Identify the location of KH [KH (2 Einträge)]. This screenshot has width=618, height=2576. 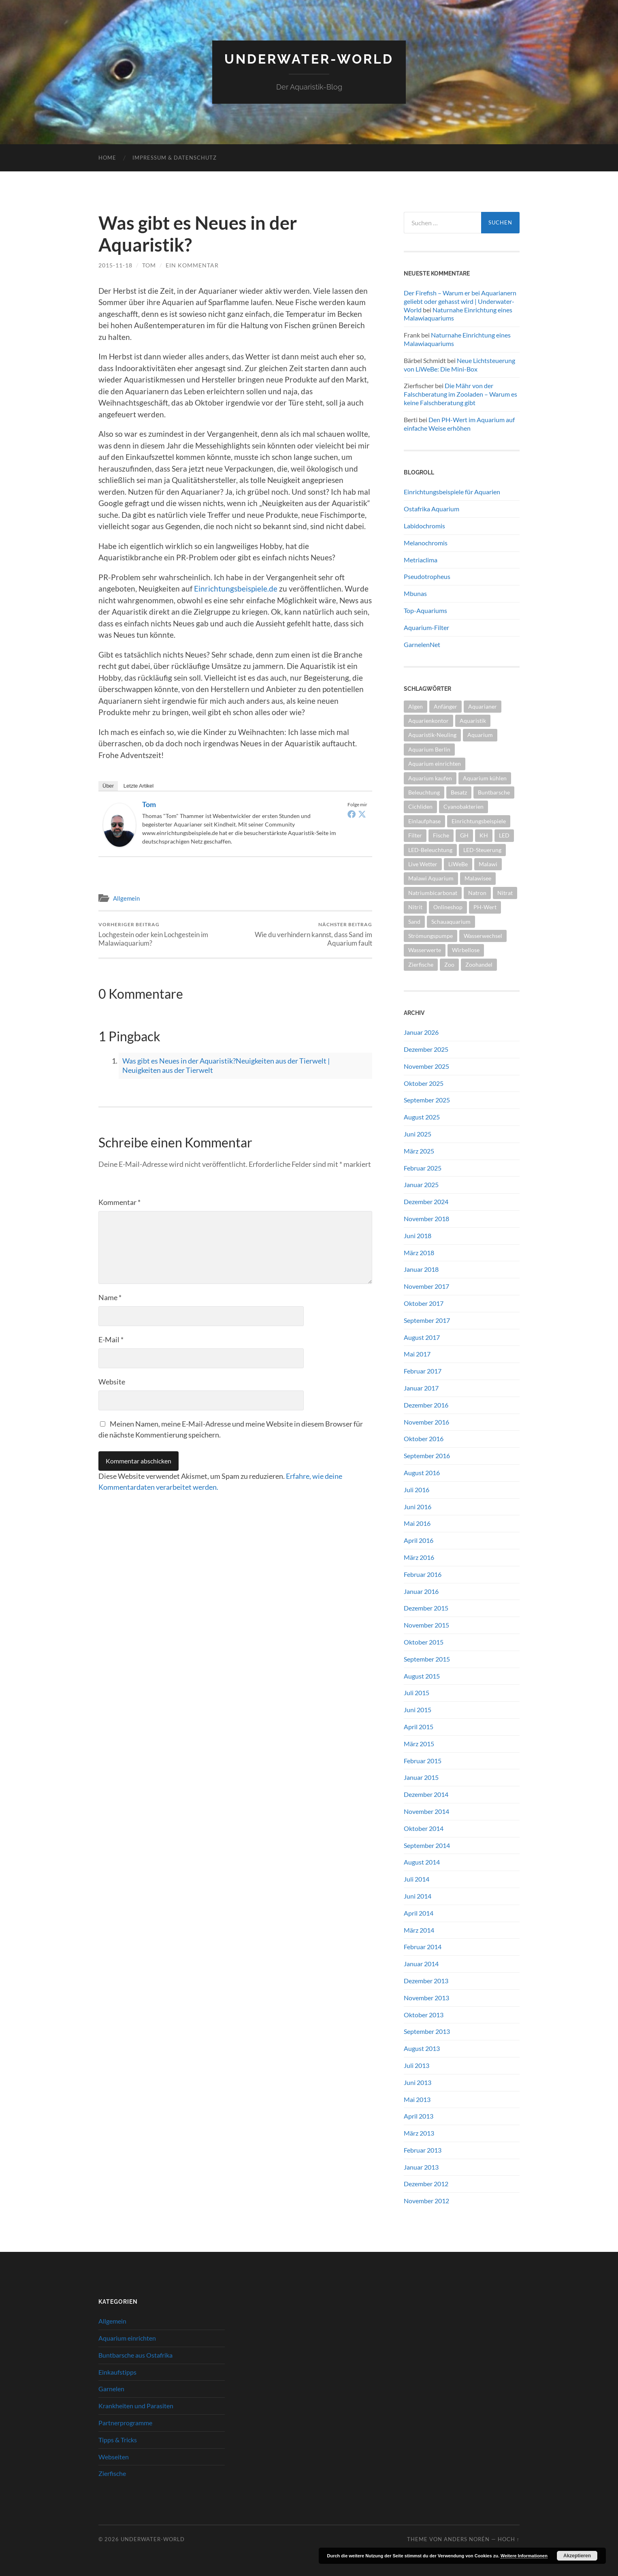
(483, 835).